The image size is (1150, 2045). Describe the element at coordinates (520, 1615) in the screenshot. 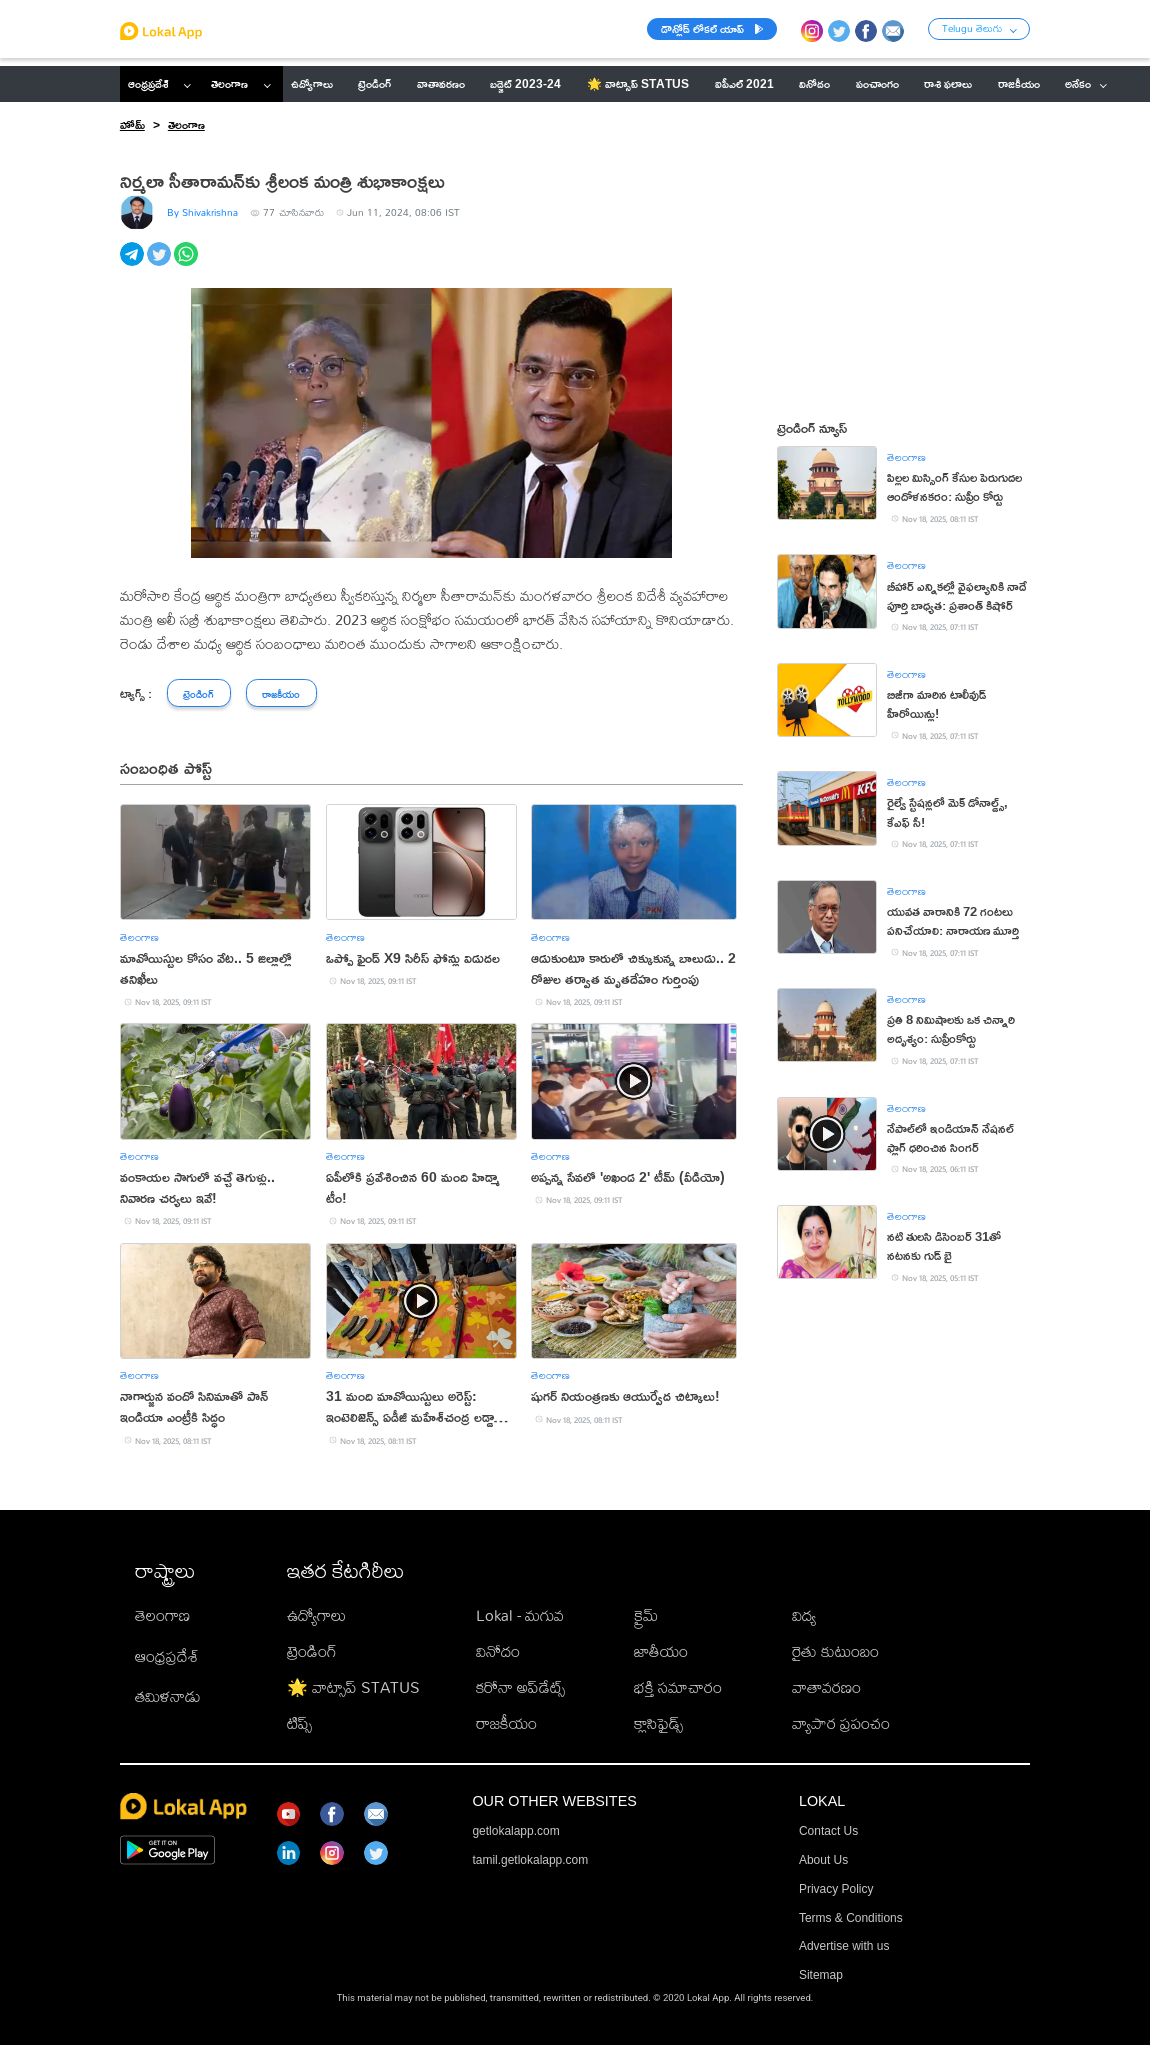

I see `Lokal - మగువ` at that location.